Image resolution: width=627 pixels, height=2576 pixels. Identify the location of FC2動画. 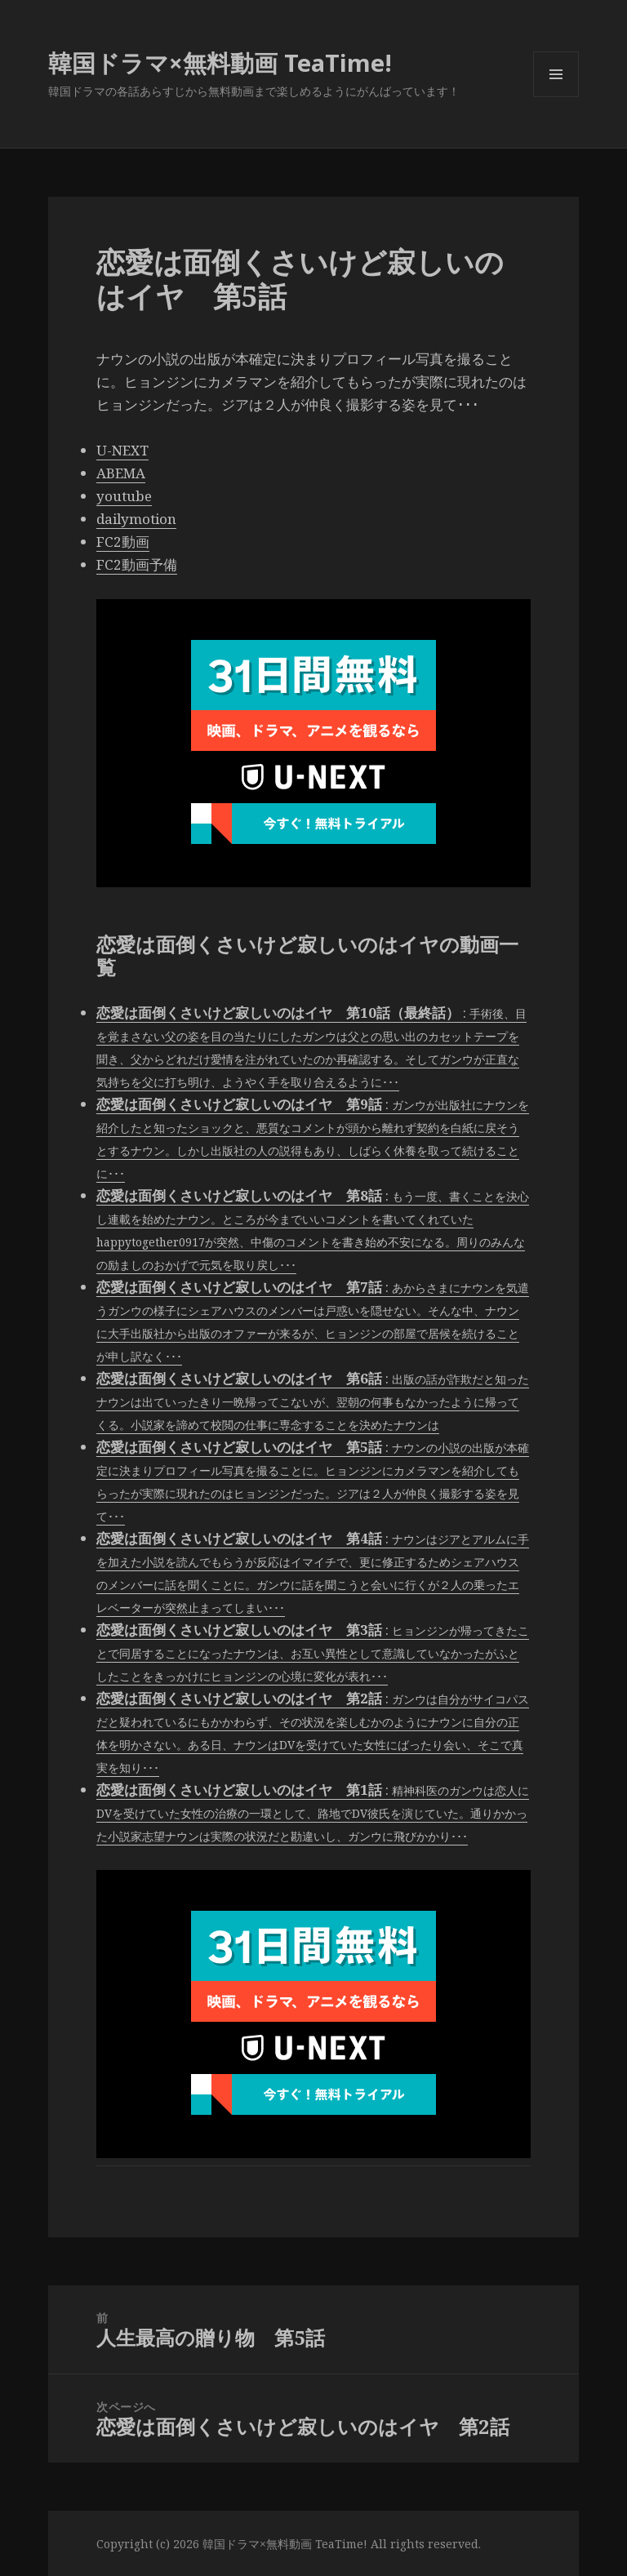
(122, 541).